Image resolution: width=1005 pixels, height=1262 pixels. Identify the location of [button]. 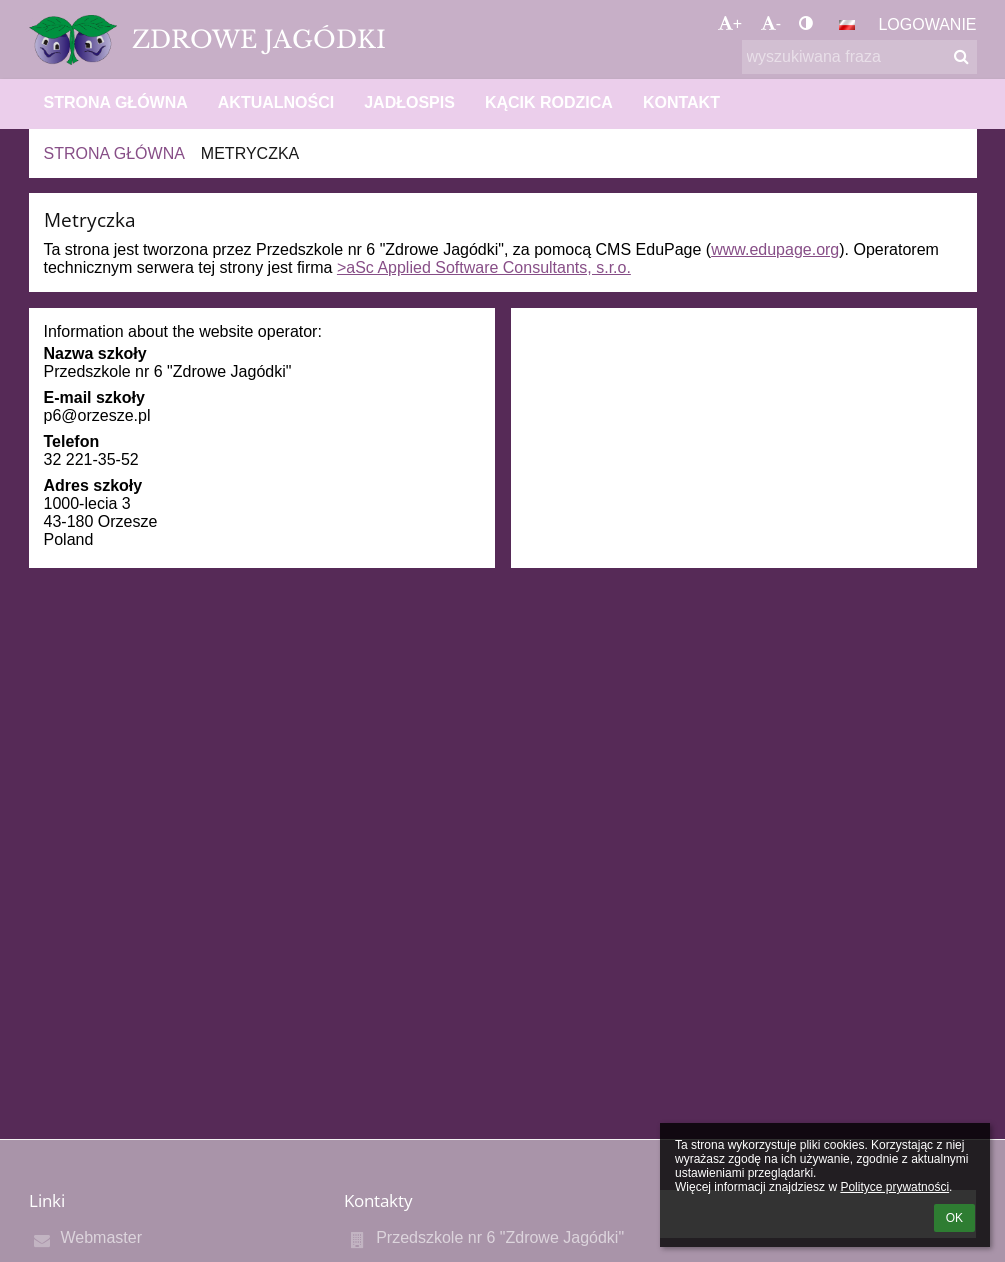
(847, 25).